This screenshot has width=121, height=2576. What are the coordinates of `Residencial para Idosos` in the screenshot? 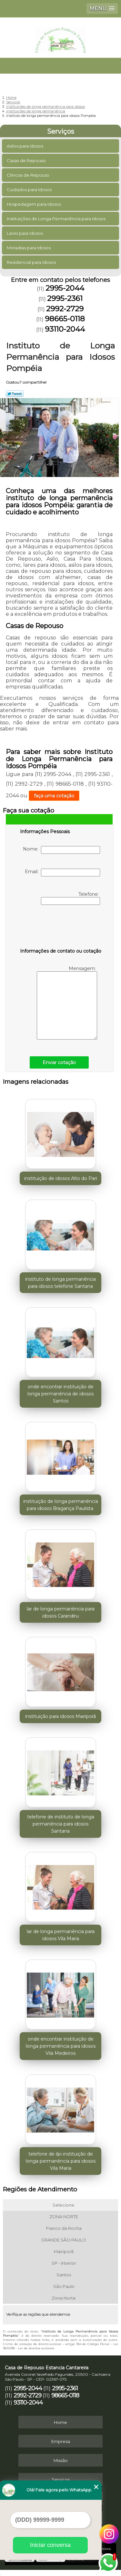 It's located at (32, 262).